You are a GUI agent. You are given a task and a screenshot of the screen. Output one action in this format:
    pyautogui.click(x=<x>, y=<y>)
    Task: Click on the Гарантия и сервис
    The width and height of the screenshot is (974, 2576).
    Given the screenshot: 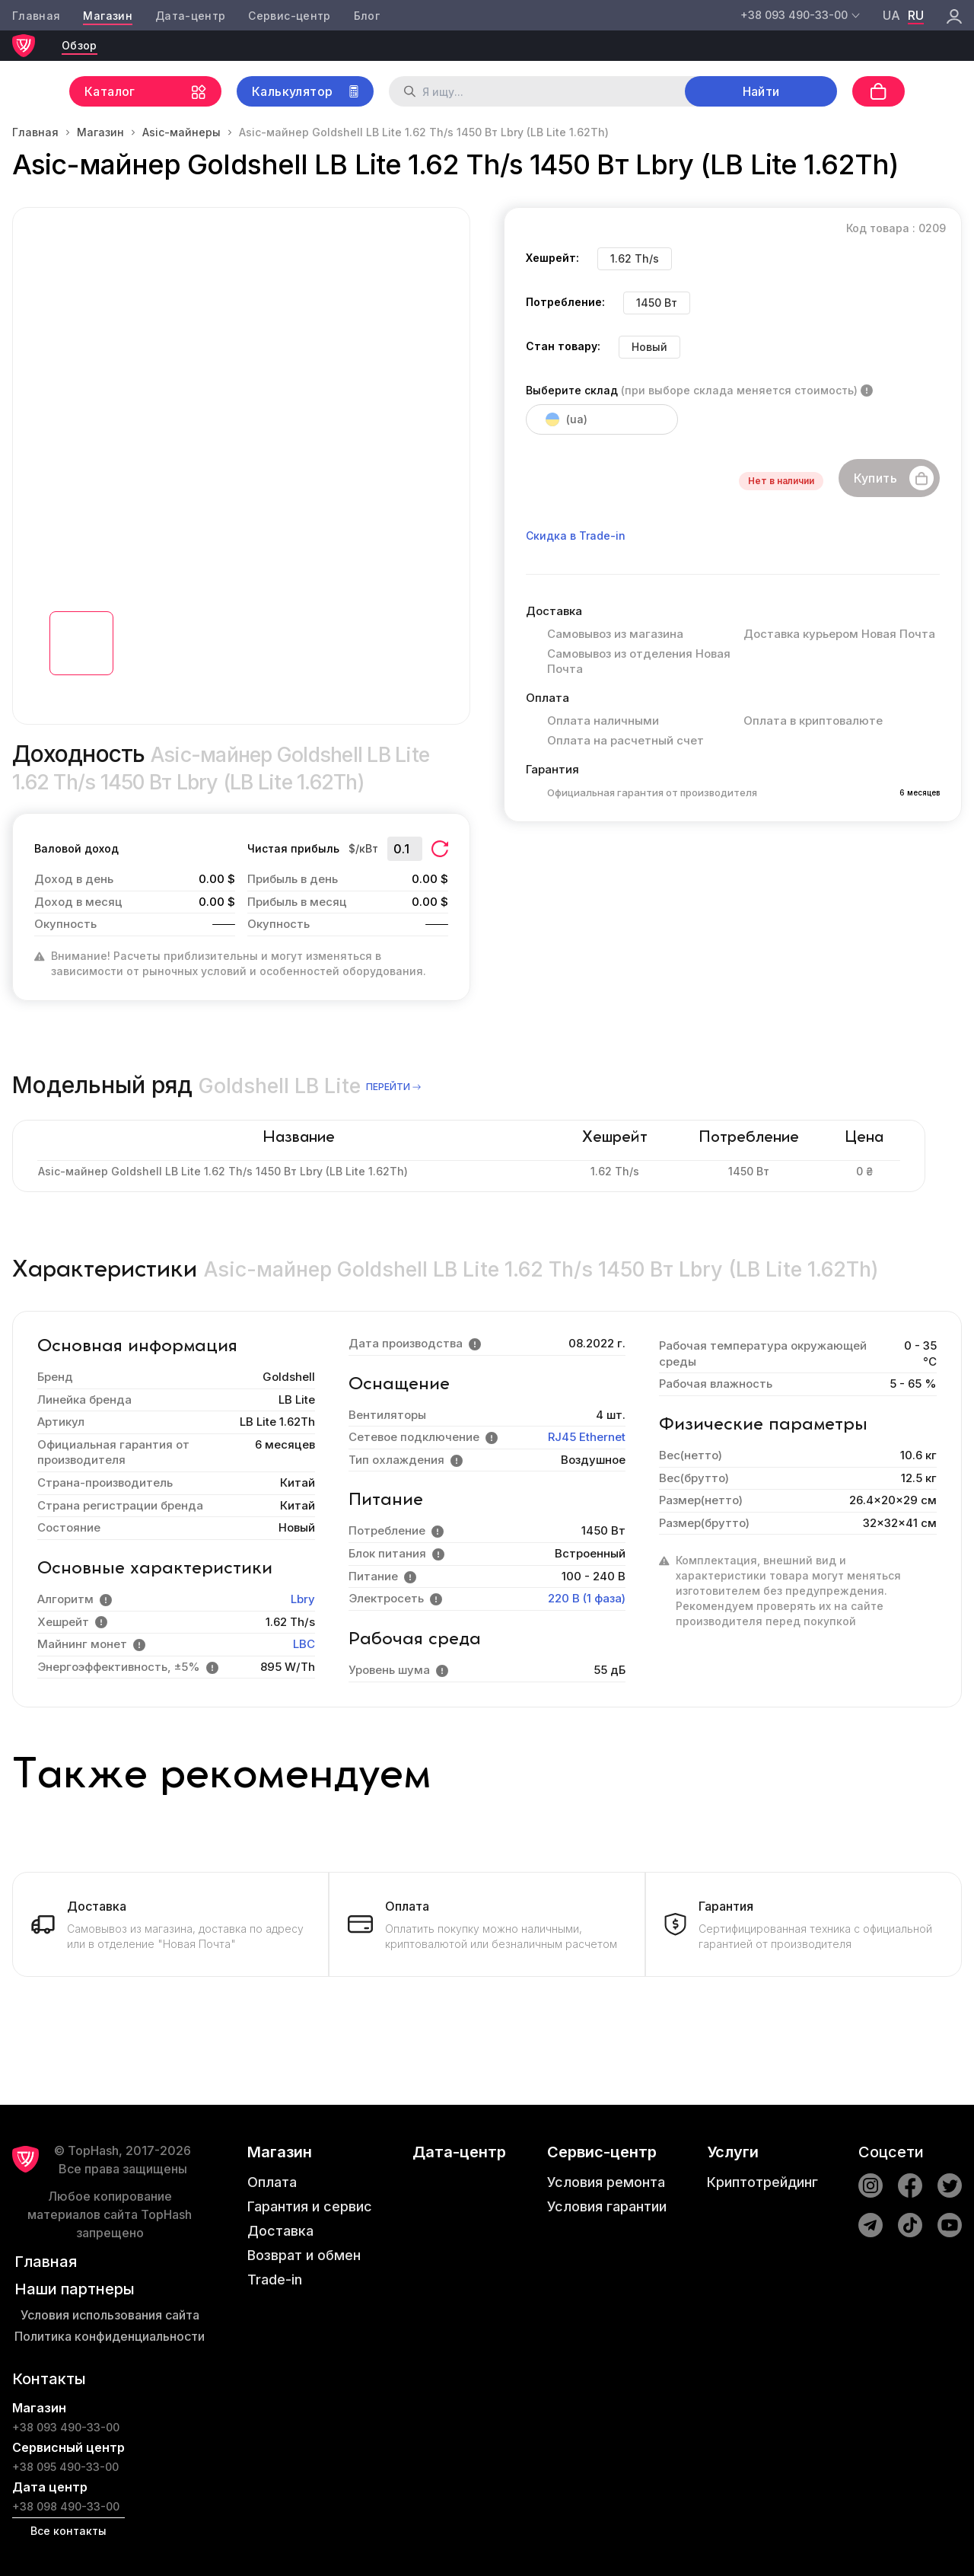 What is the action you would take?
    pyautogui.click(x=309, y=2206)
    